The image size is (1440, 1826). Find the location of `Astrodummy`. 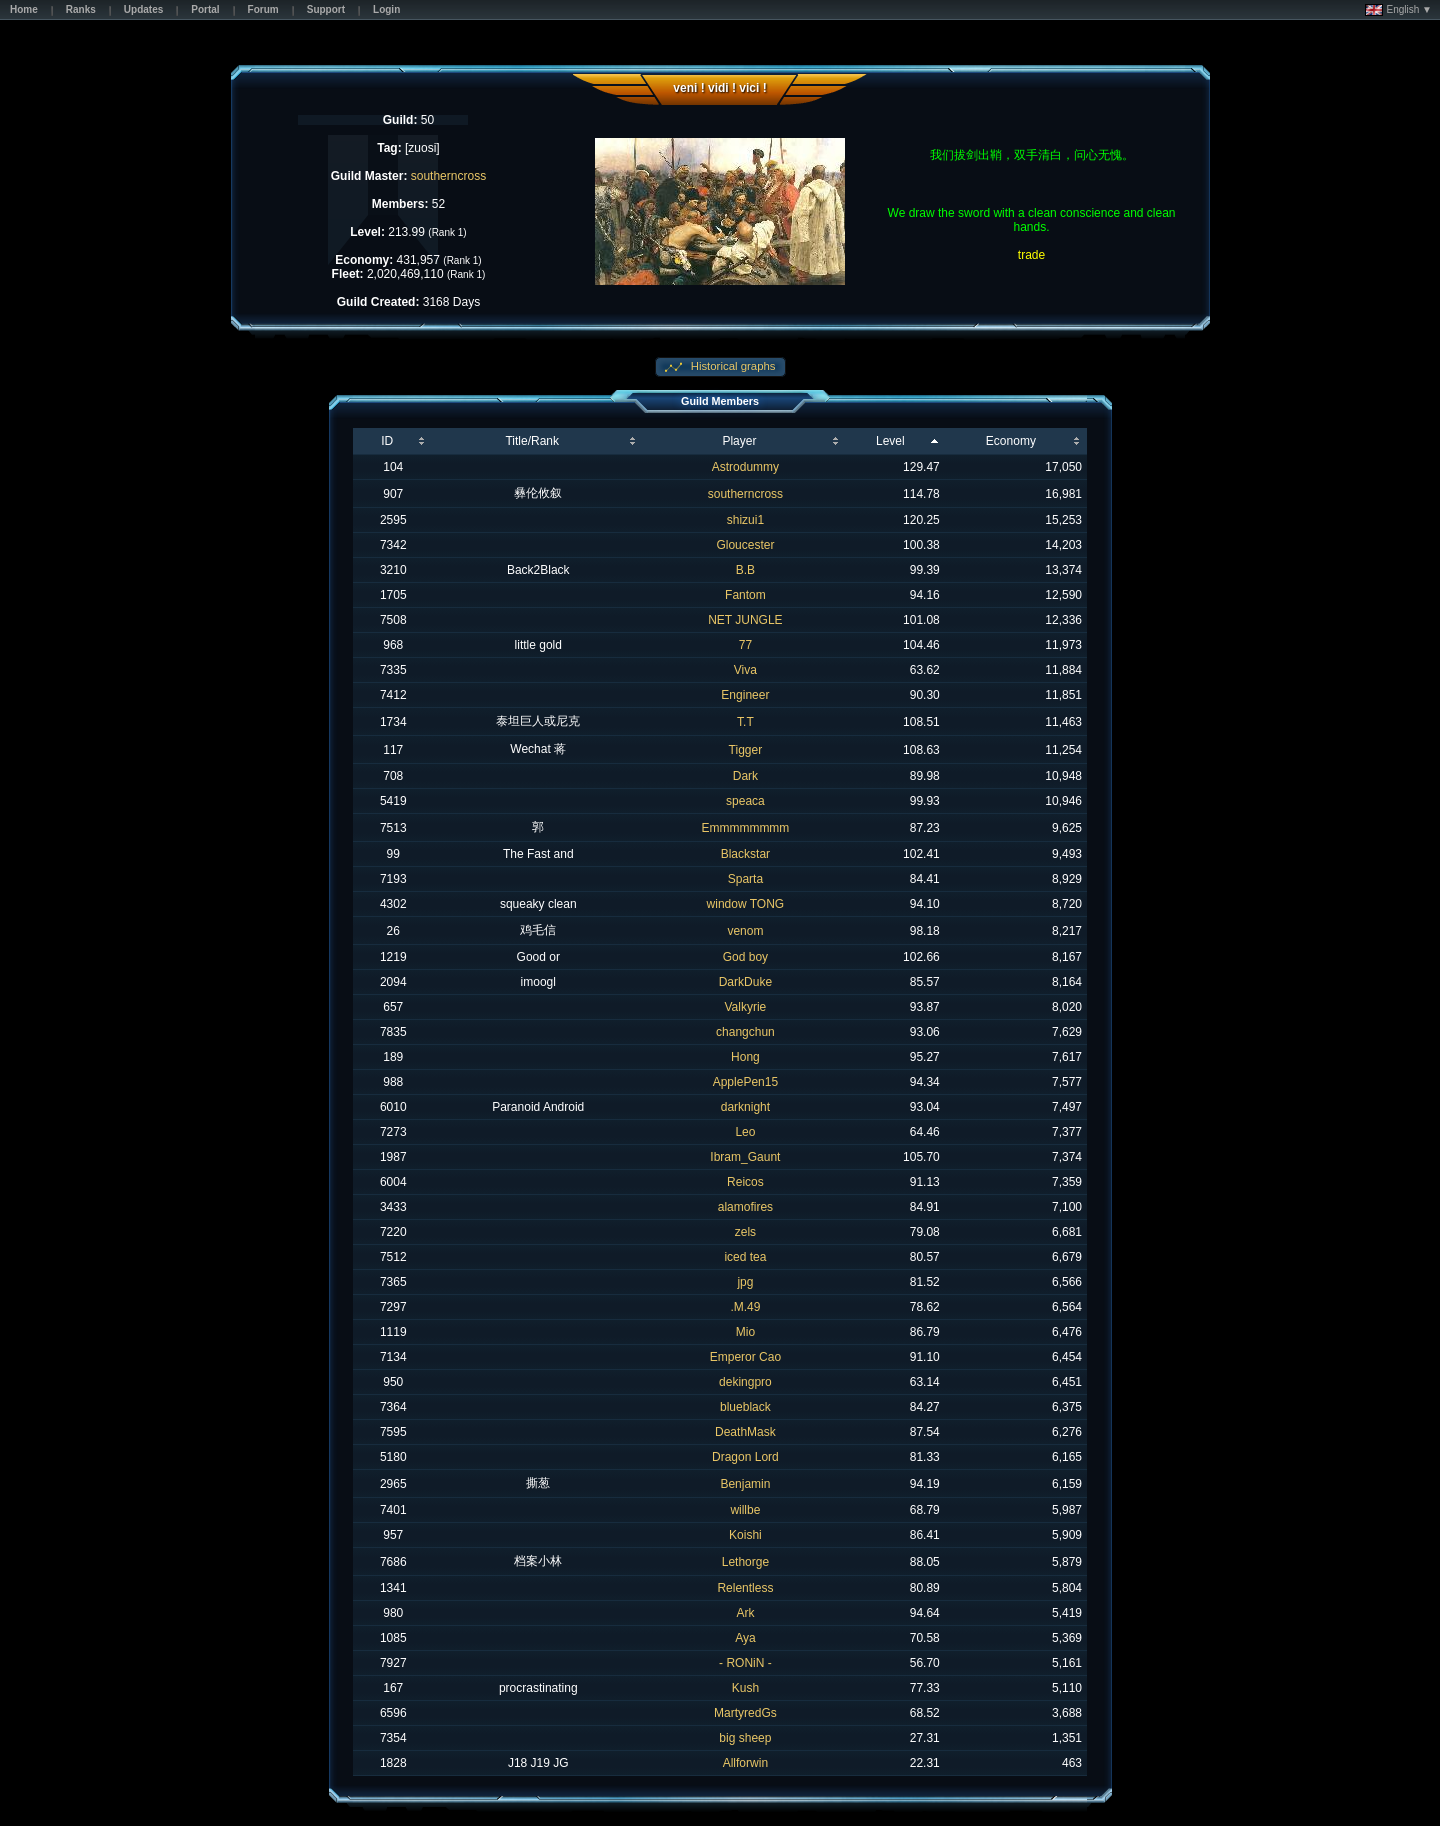

Astrodummy is located at coordinates (745, 467).